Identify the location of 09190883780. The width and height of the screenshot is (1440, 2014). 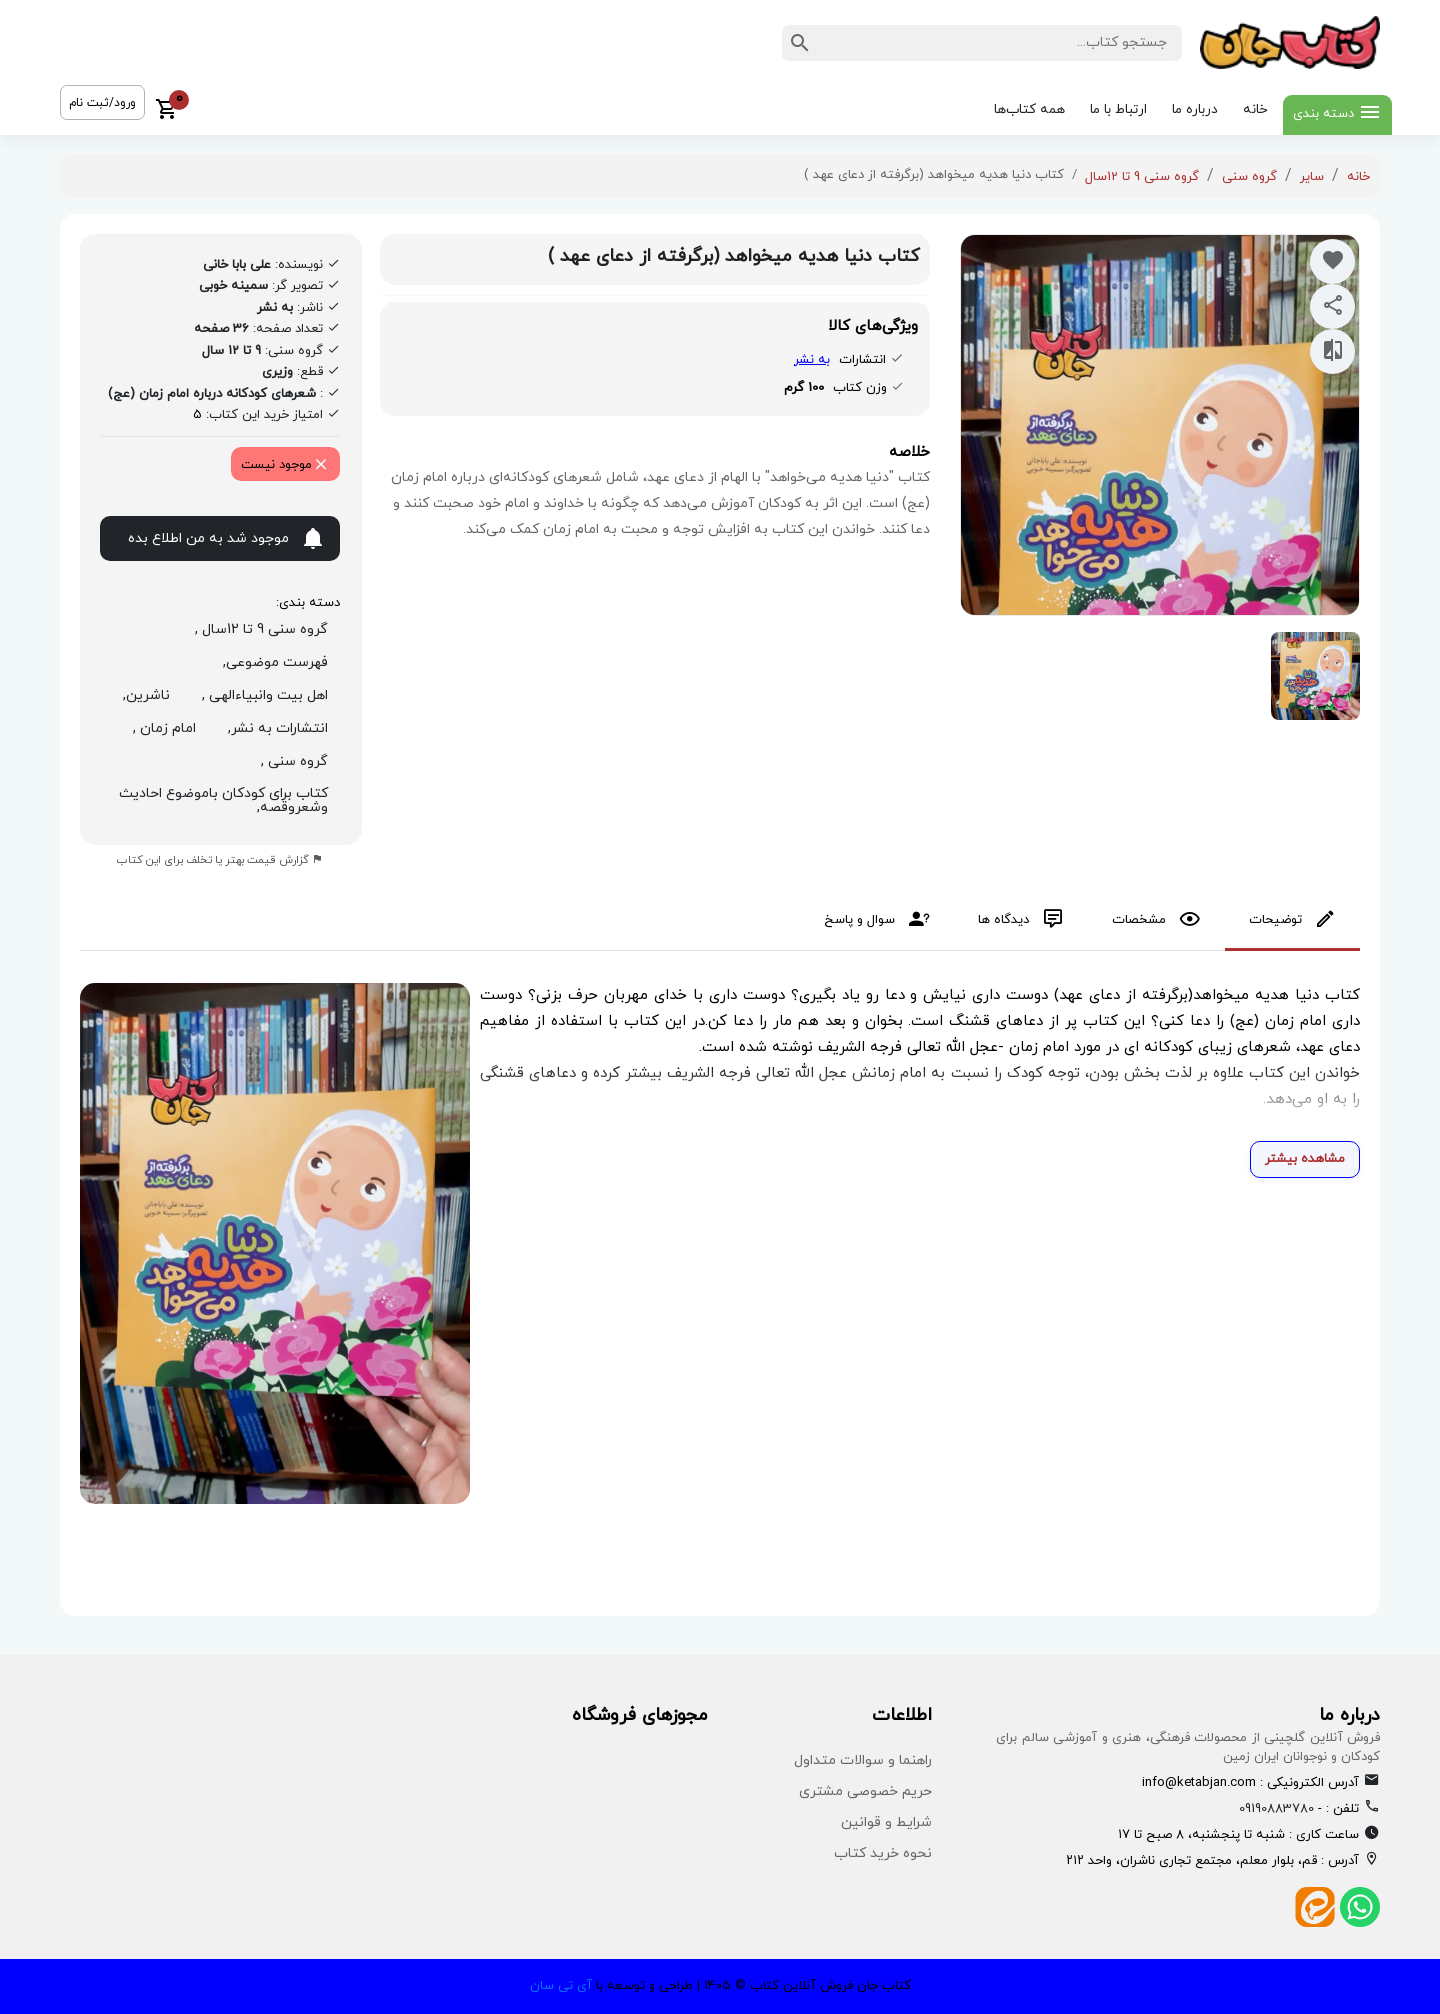
(1276, 1809).